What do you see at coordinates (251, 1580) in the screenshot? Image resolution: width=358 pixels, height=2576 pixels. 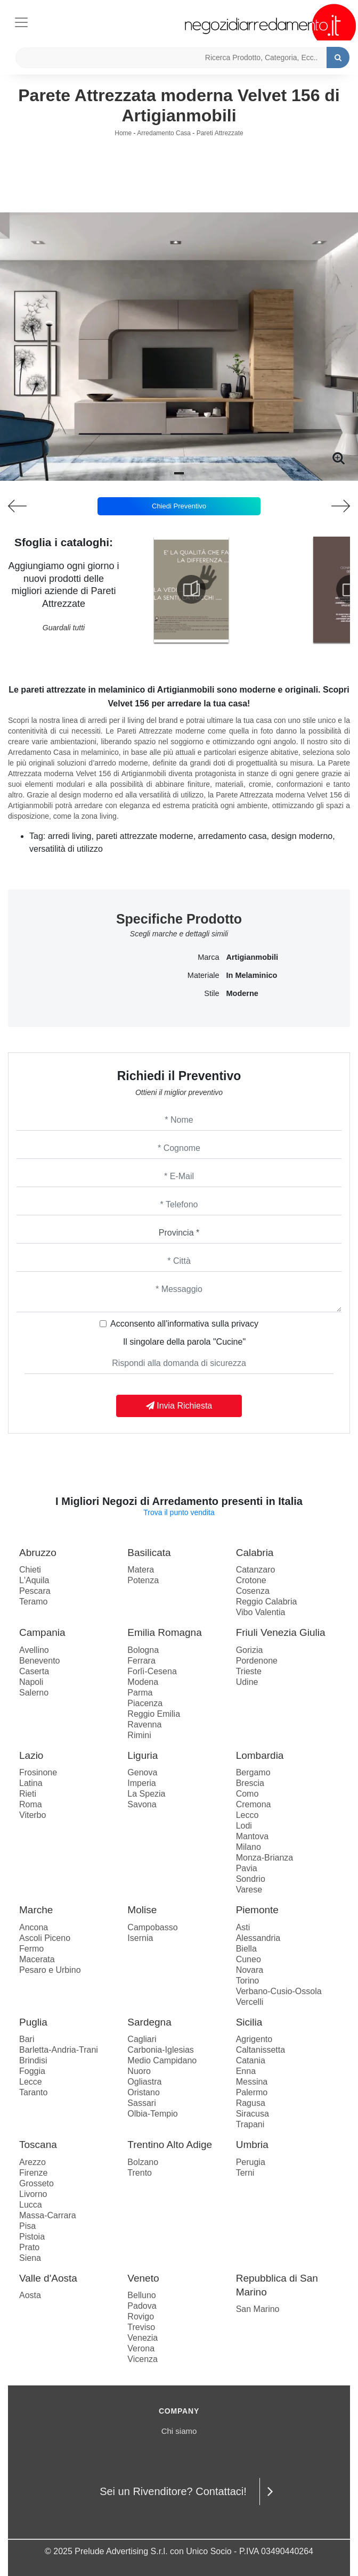 I see `Crotone` at bounding box center [251, 1580].